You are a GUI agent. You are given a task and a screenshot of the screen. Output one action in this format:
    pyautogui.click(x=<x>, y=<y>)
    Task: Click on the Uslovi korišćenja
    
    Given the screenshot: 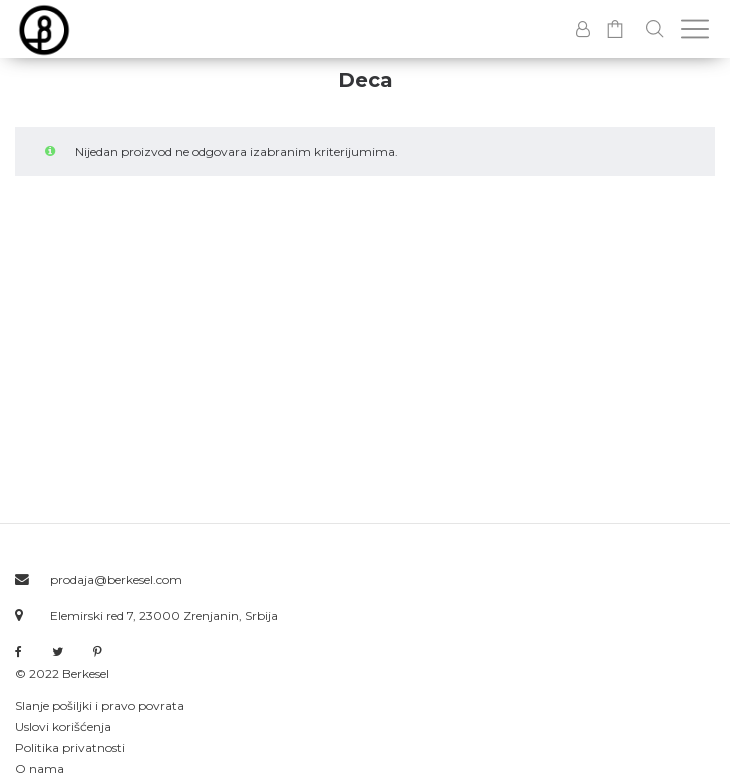 What is the action you would take?
    pyautogui.click(x=63, y=726)
    